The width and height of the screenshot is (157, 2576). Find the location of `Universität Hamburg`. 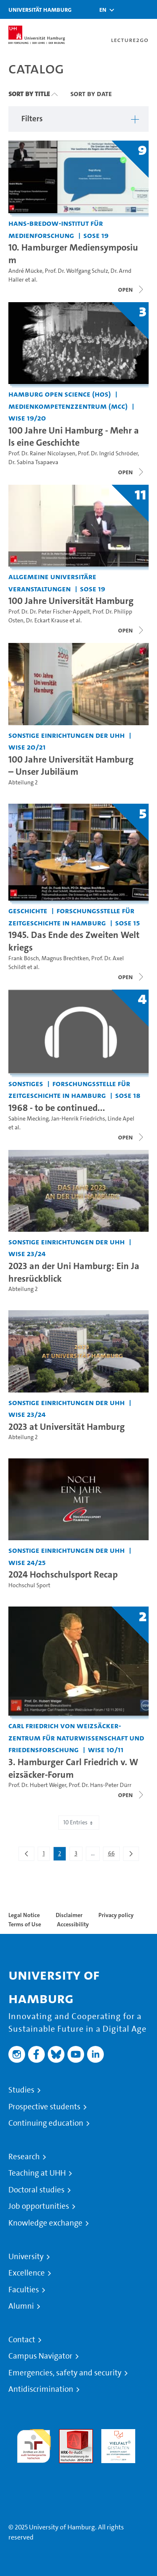

Universität Hamburg is located at coordinates (40, 9).